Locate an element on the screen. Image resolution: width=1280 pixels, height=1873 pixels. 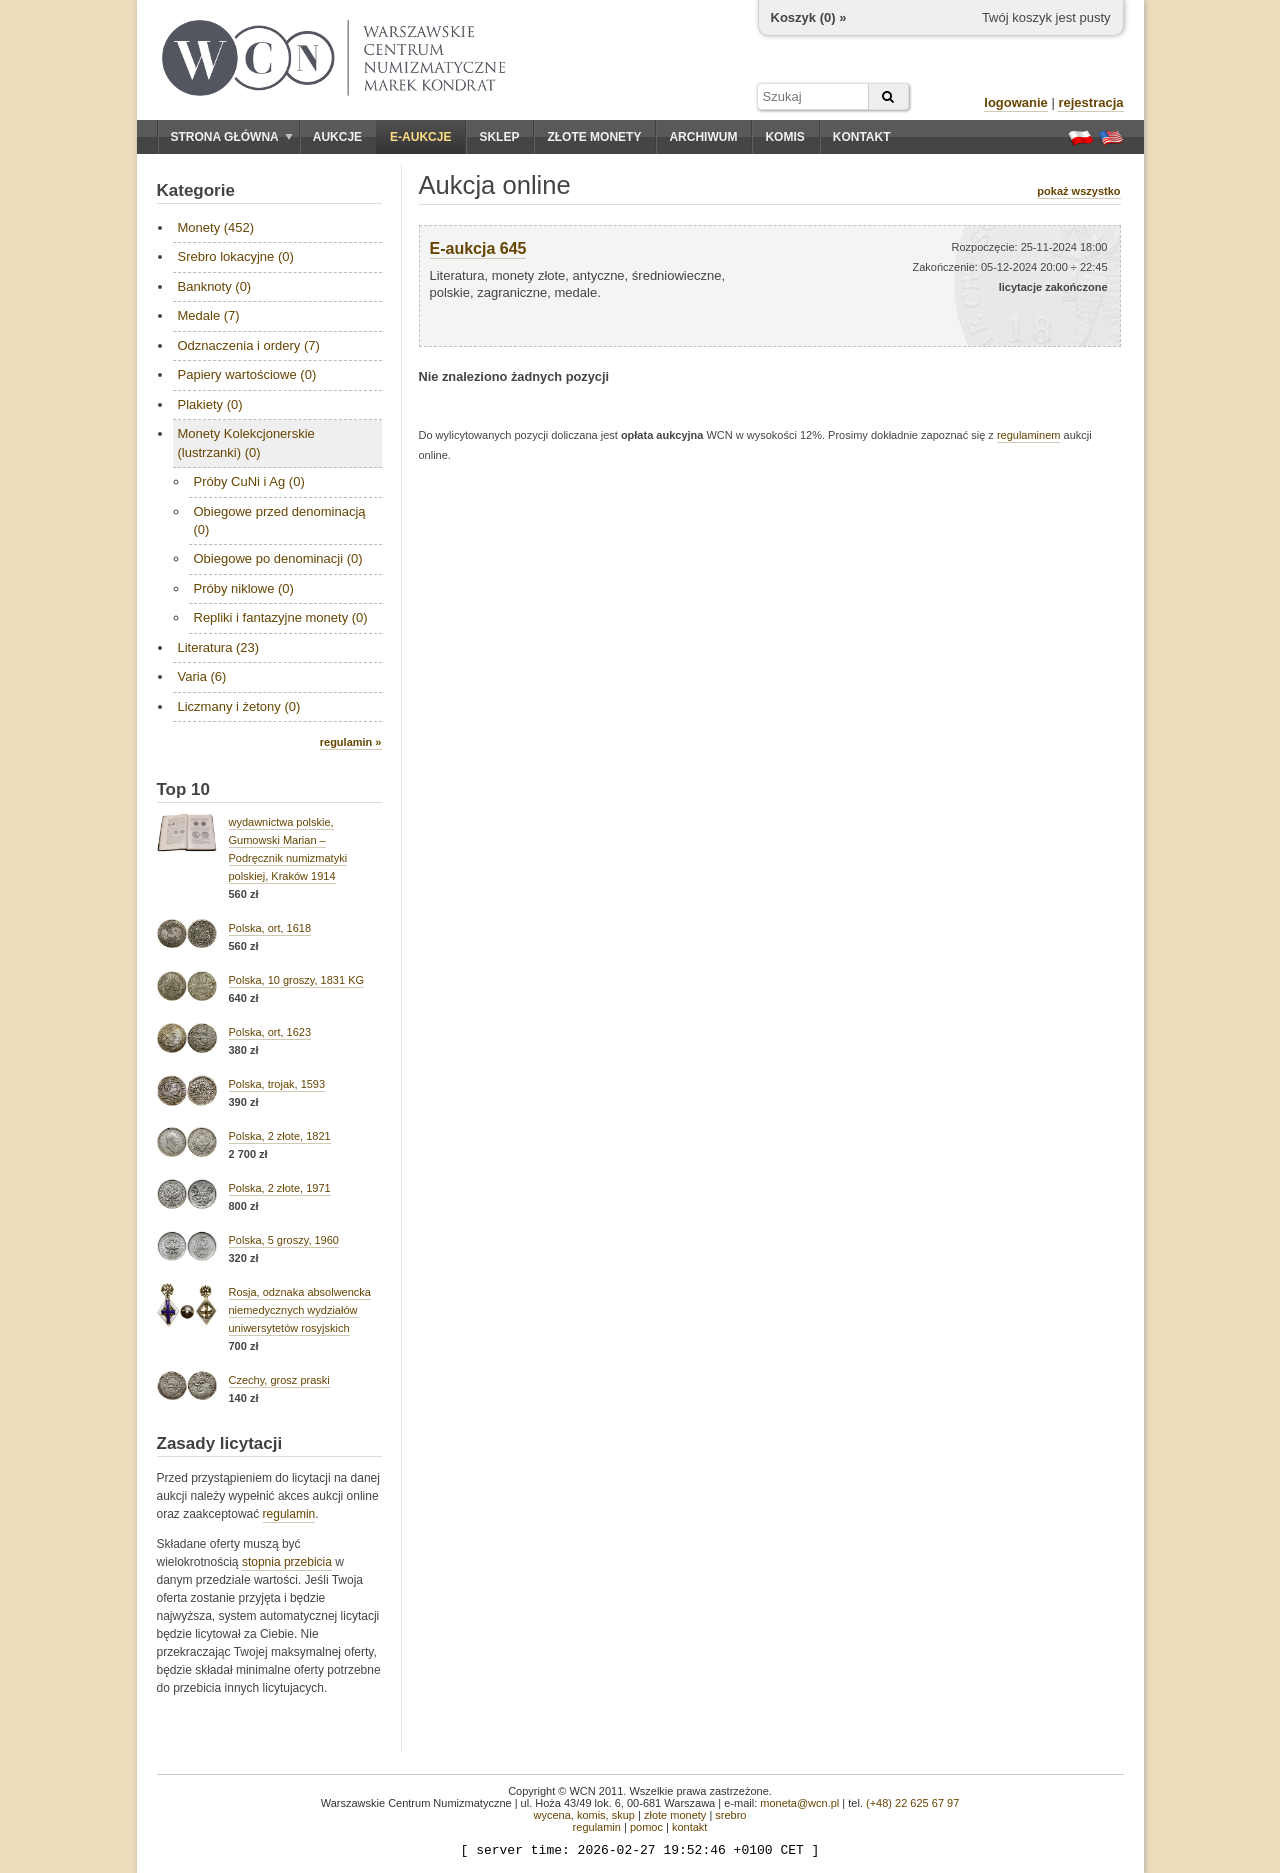
Srebro lokacyjne (0) is located at coordinates (236, 256).